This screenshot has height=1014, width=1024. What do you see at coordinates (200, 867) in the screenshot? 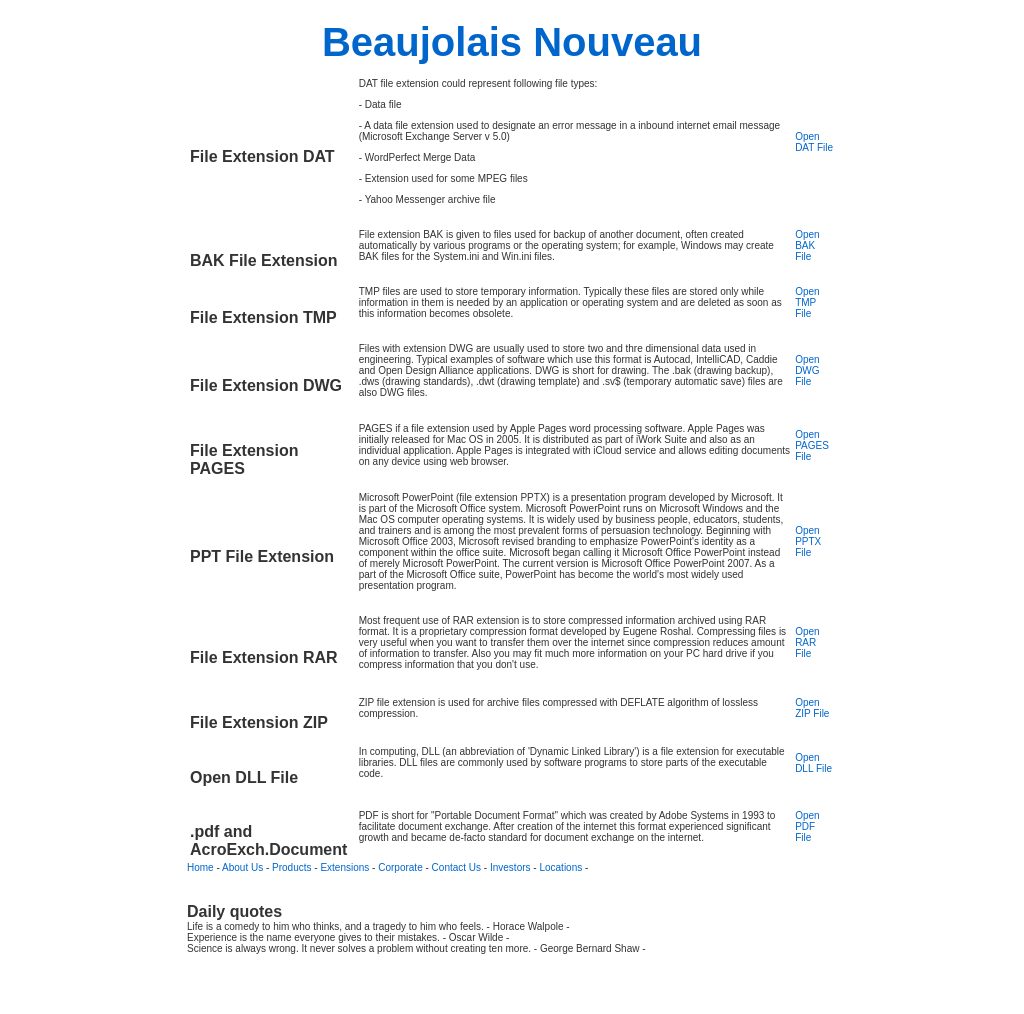
I see `Home` at bounding box center [200, 867].